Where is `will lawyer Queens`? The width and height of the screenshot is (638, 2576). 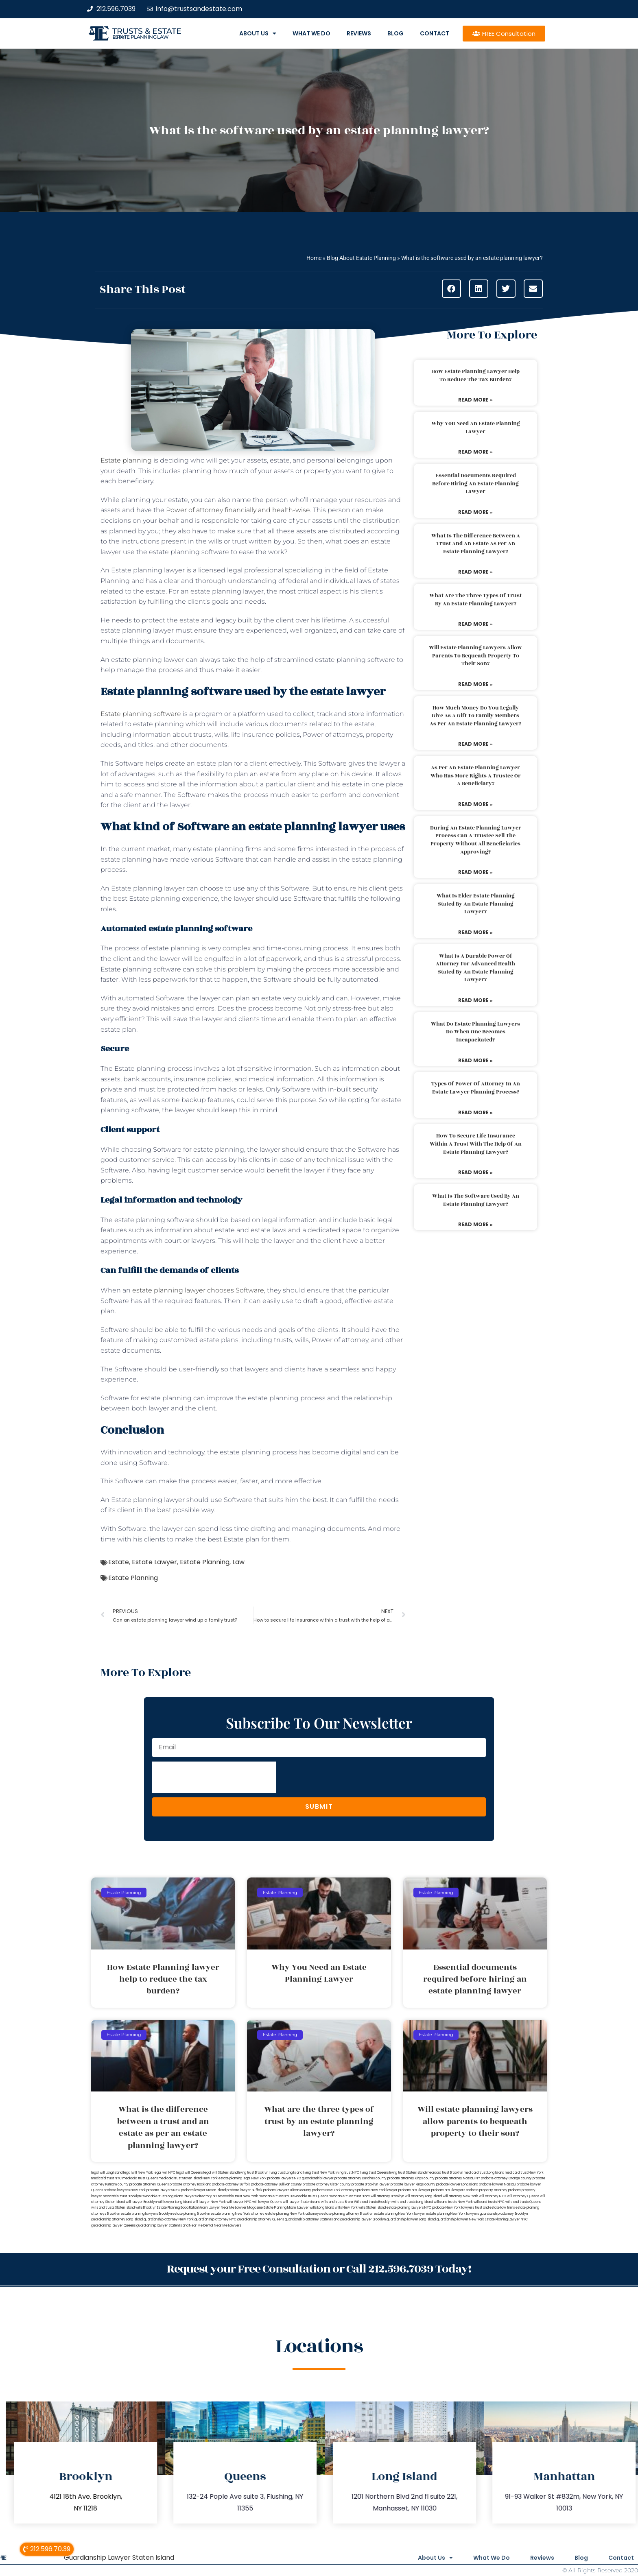 will lawyer Queens is located at coordinates (267, 2202).